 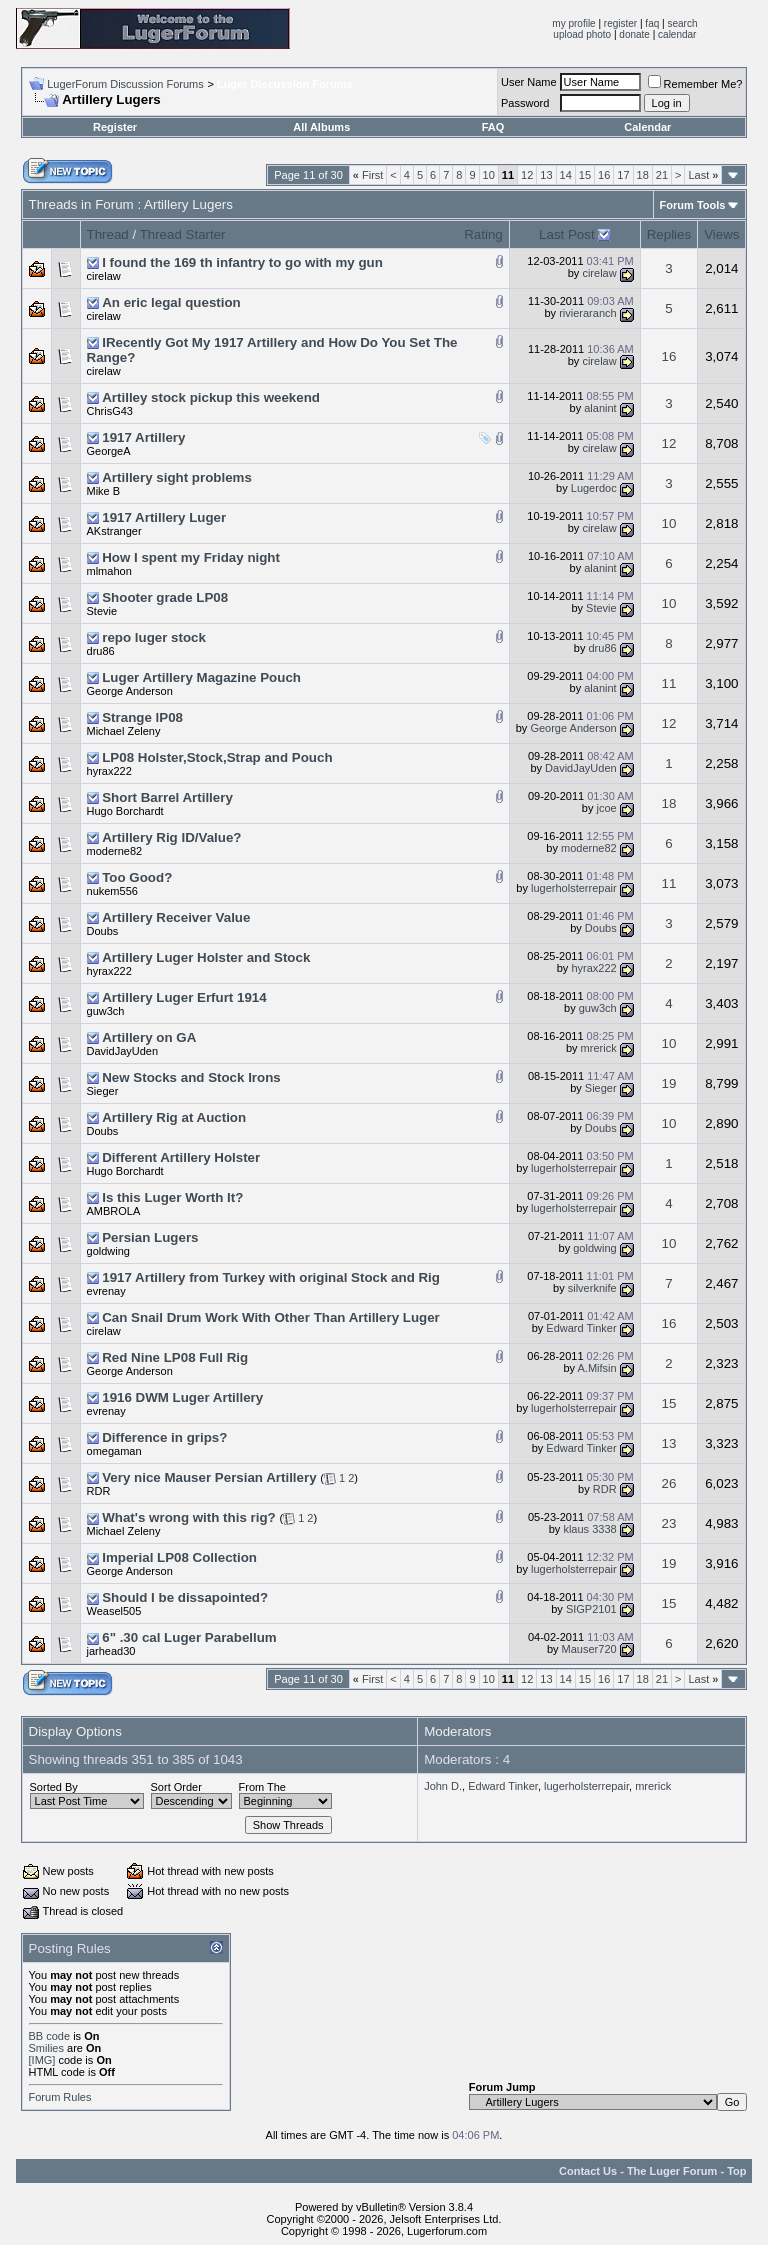 I want to click on Doubs, so click(x=103, y=931).